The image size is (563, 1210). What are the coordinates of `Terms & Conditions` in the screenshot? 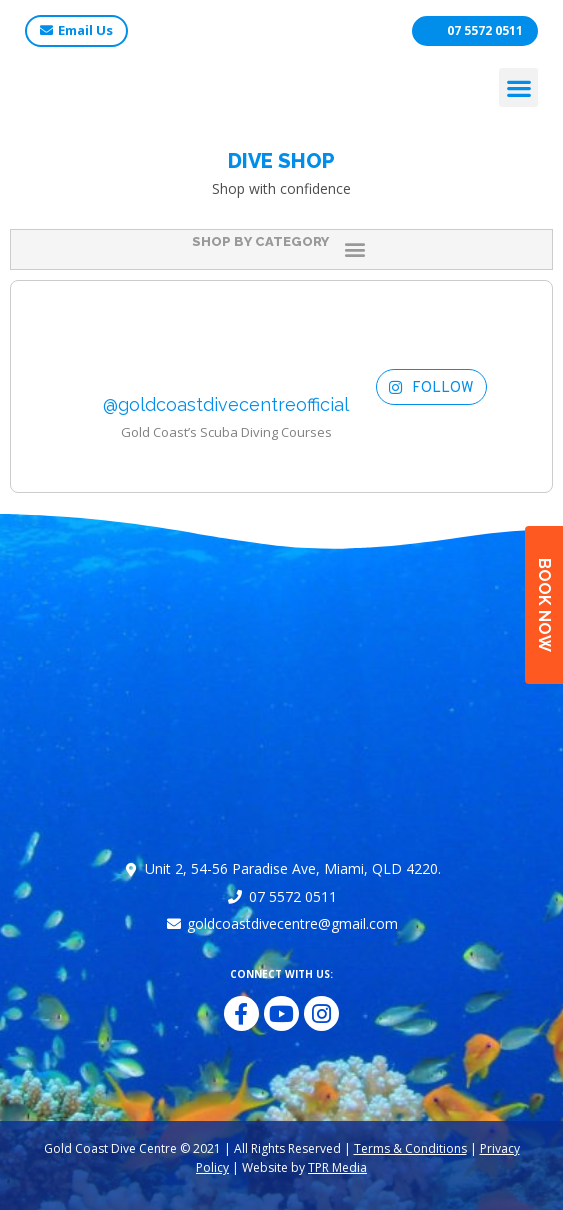 It's located at (410, 1148).